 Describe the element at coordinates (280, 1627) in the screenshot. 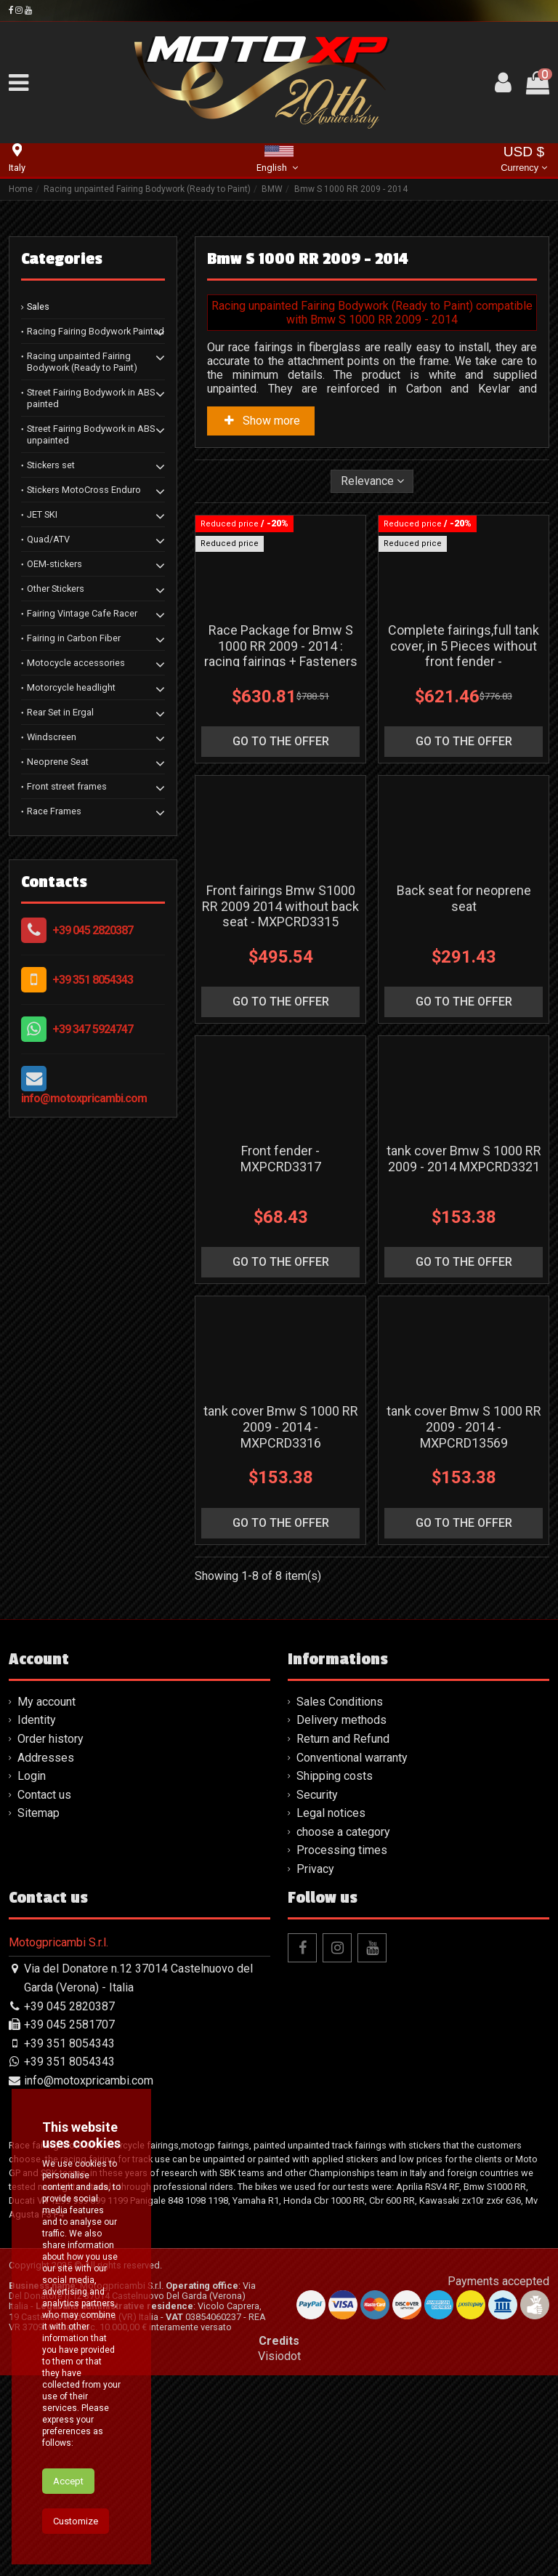

I see `tank cover Bmw S 1000 RR 2009 - 2014 - MXPCRD3316` at that location.